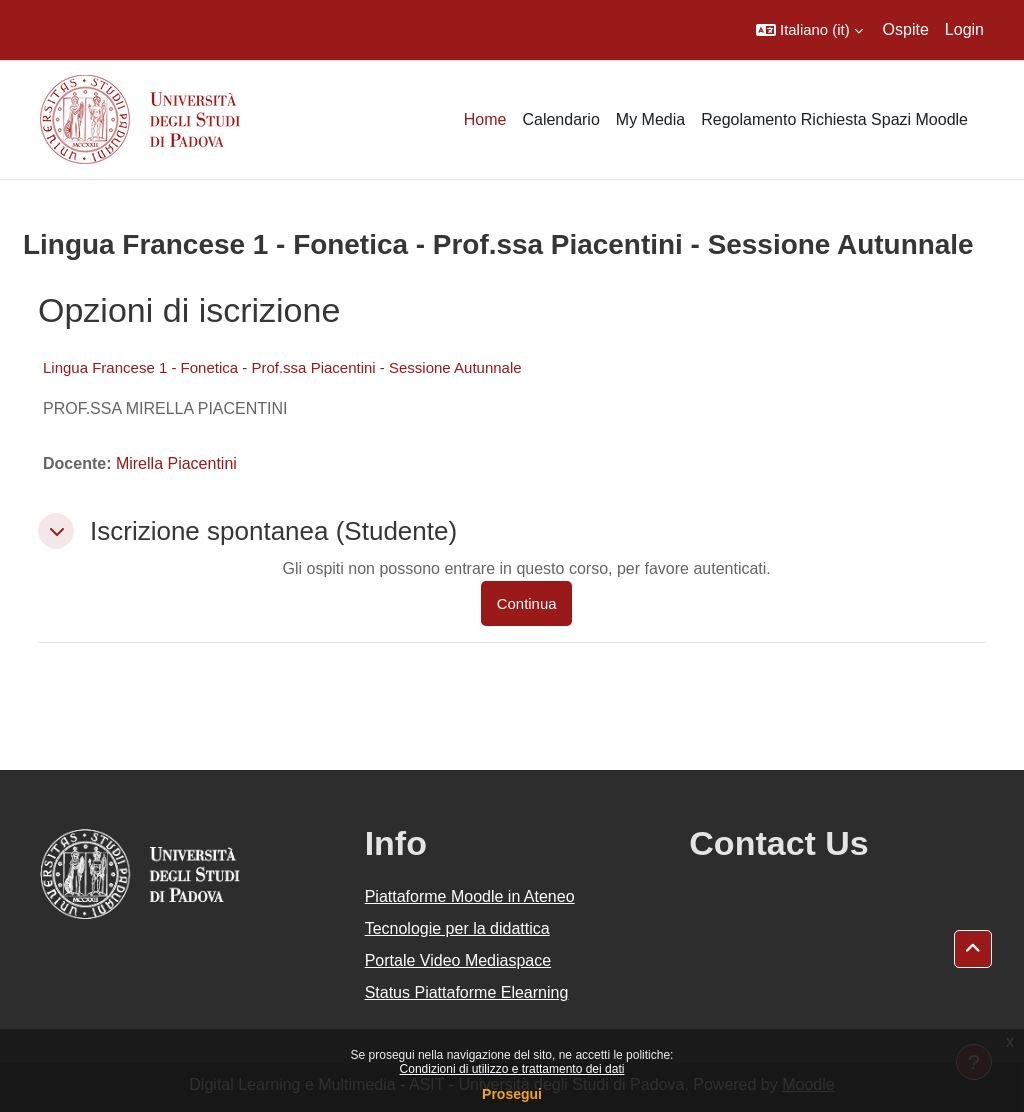  What do you see at coordinates (458, 960) in the screenshot?
I see `Portale Video Mediaspace` at bounding box center [458, 960].